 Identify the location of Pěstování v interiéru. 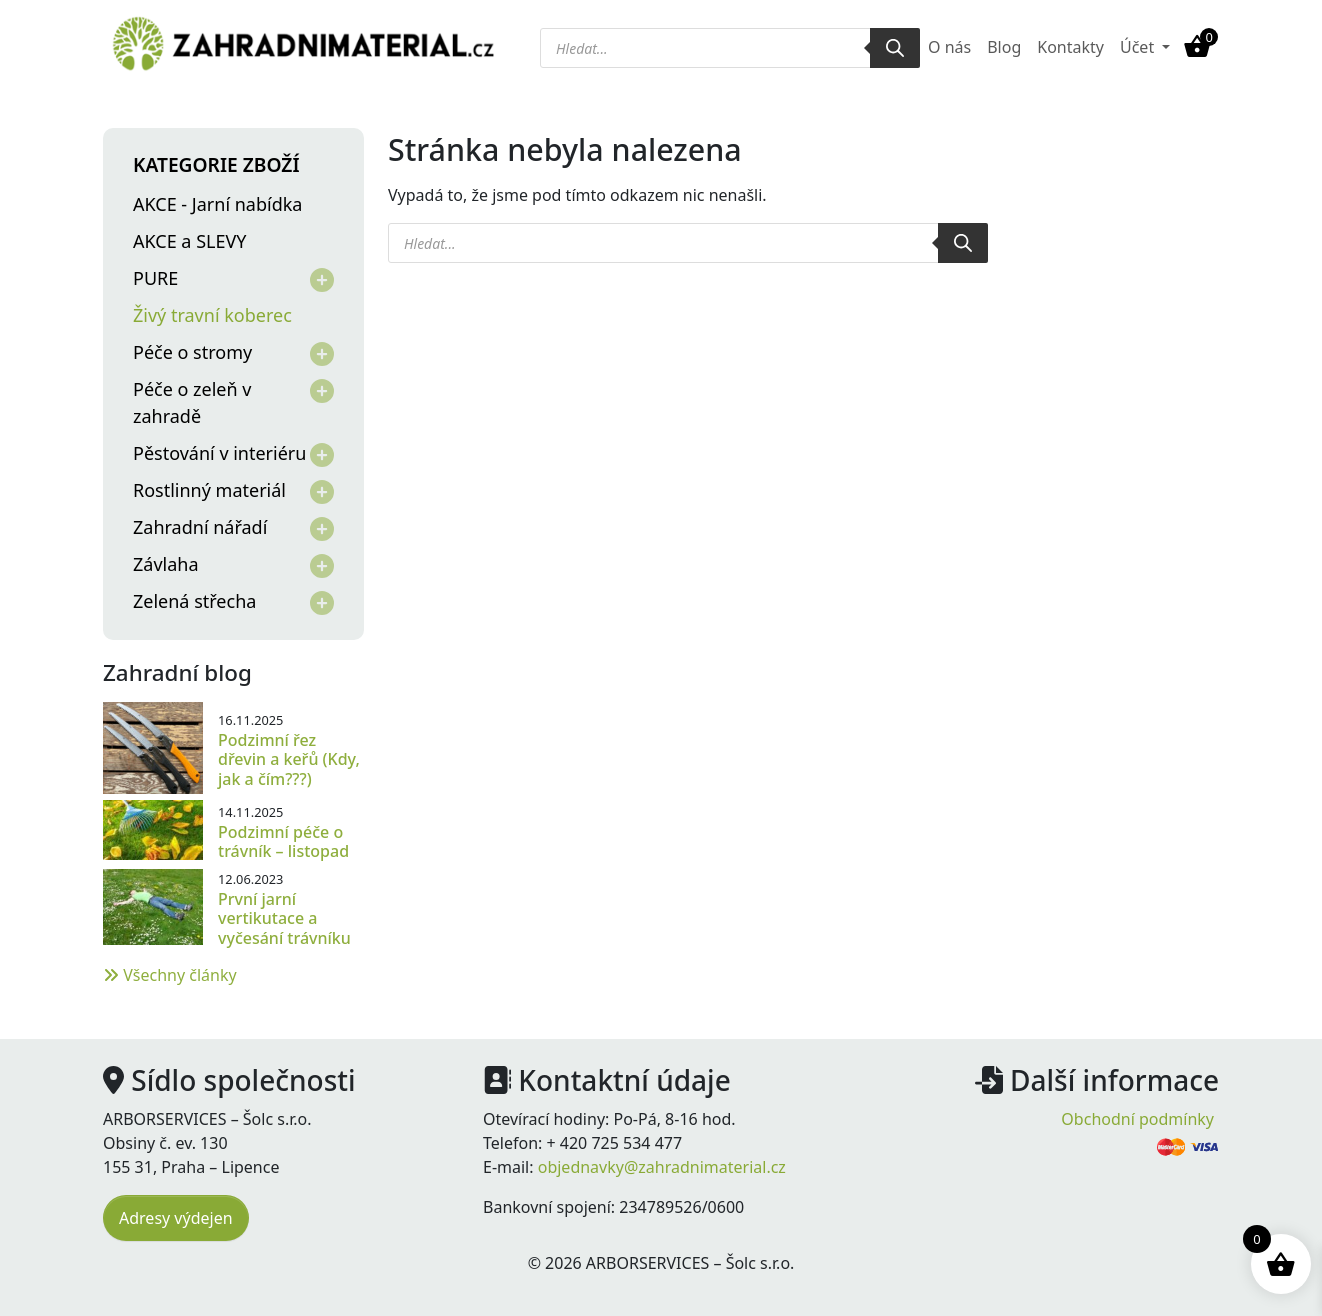
(219, 453).